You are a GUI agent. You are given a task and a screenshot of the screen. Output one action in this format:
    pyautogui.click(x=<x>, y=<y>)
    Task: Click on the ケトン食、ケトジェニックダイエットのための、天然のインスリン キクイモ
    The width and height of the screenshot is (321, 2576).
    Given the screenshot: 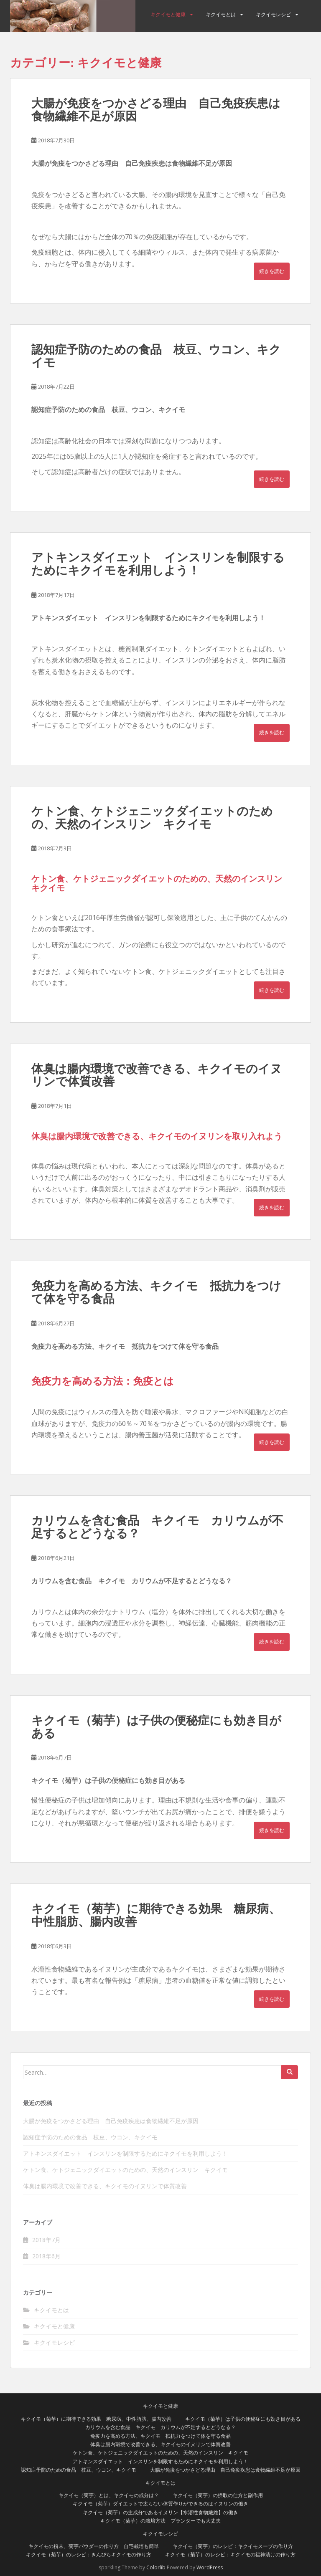 What is the action you would take?
    pyautogui.click(x=152, y=818)
    